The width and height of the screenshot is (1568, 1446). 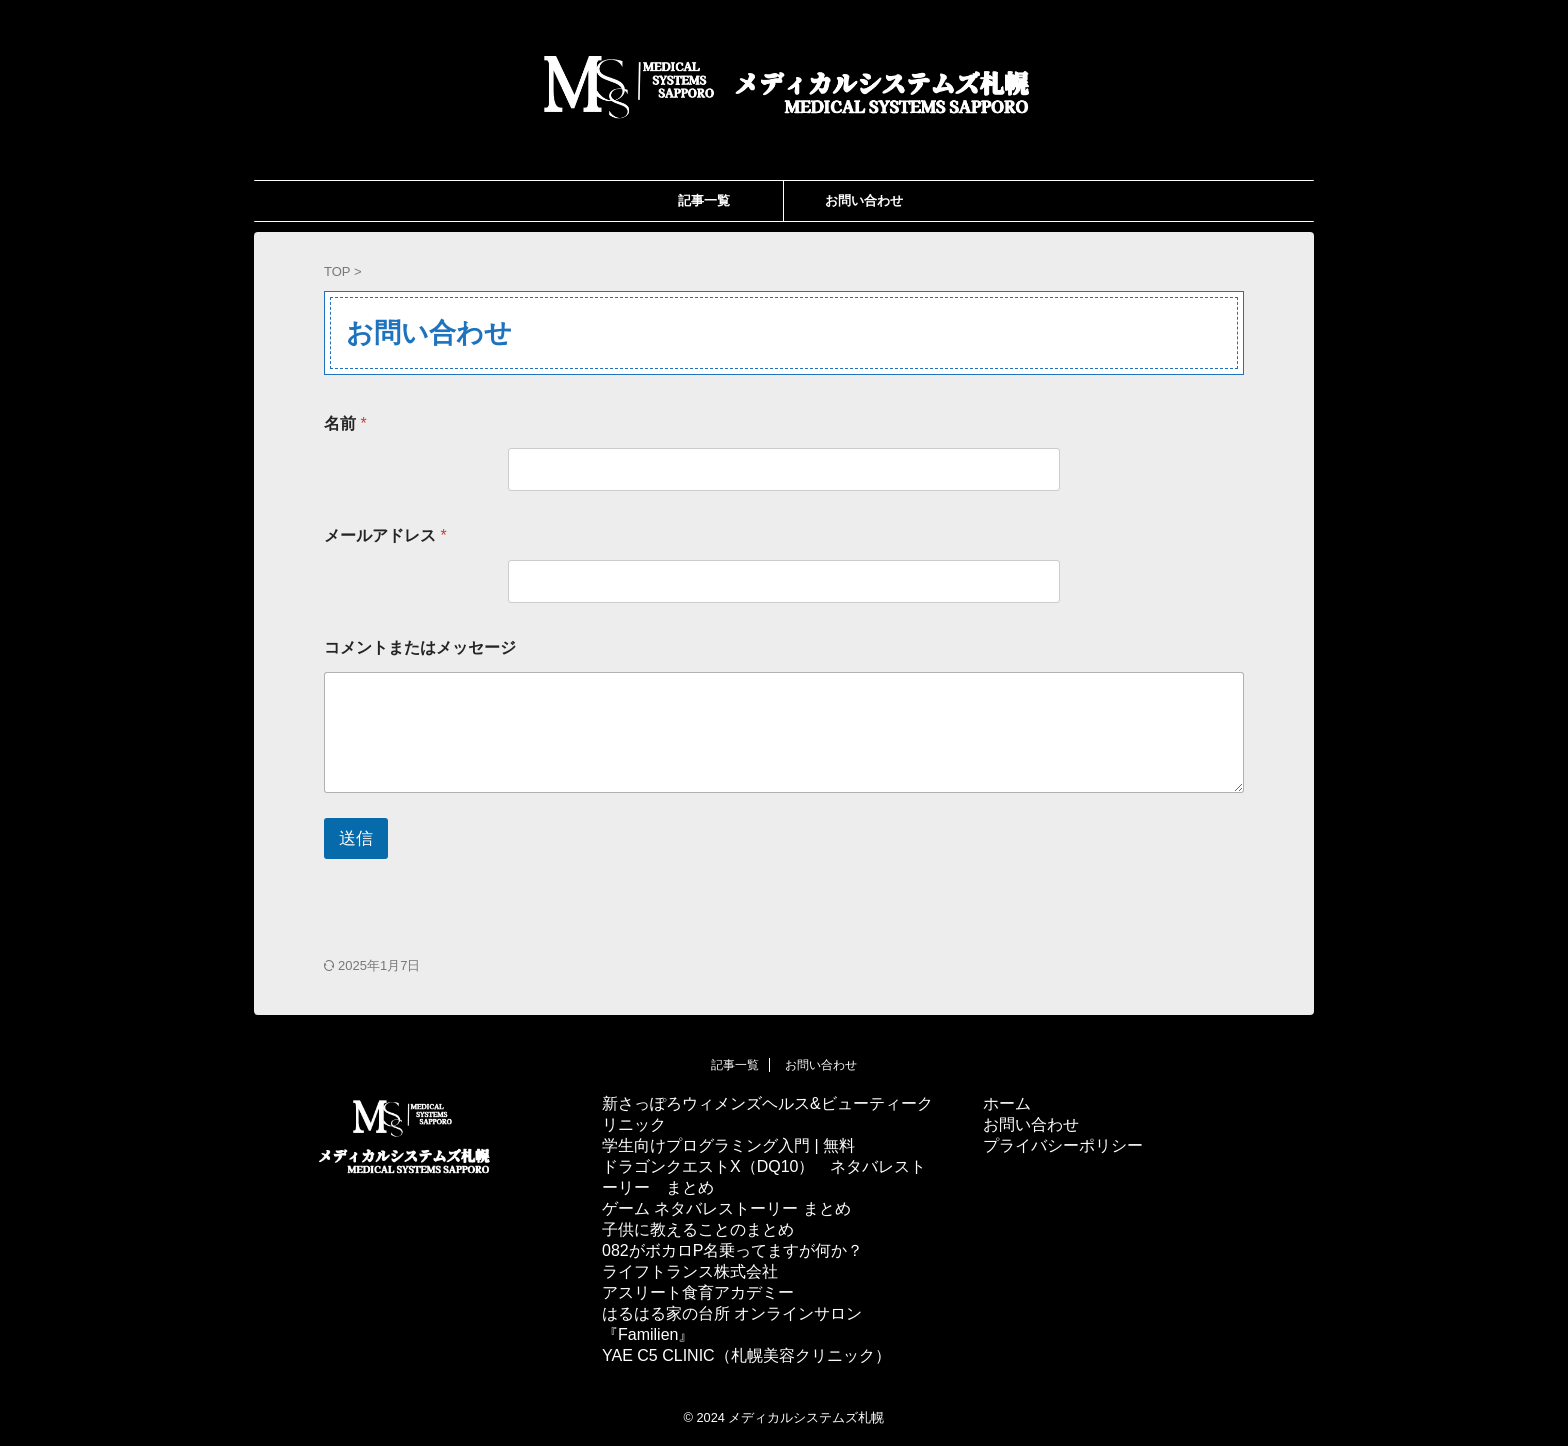 I want to click on 082がボカロP名乗ってますが何か？, so click(x=732, y=1250).